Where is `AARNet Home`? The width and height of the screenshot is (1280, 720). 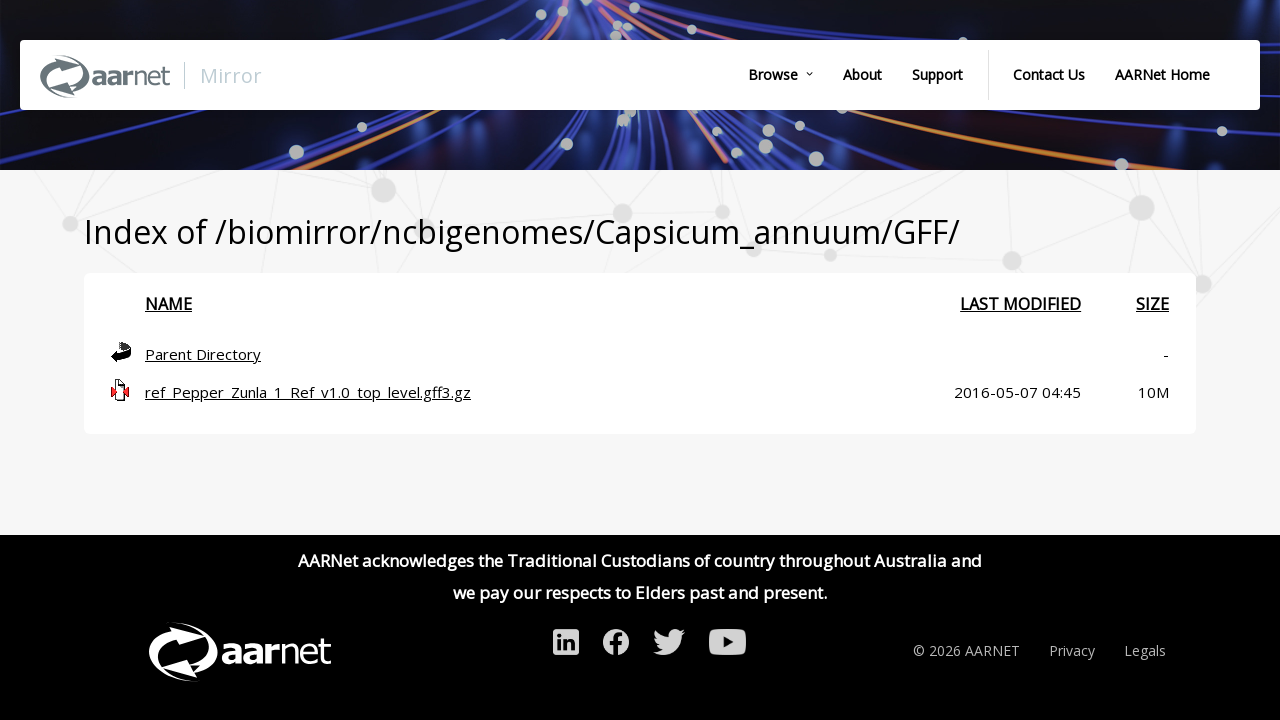
AARNet Home is located at coordinates (1162, 74).